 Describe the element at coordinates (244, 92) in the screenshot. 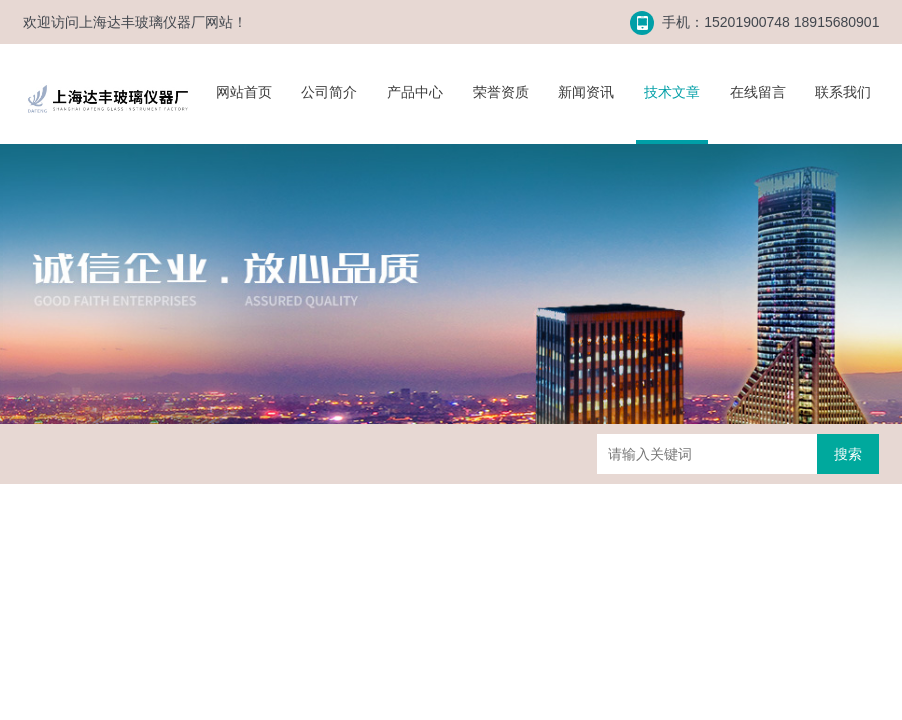

I see `网站首页` at that location.